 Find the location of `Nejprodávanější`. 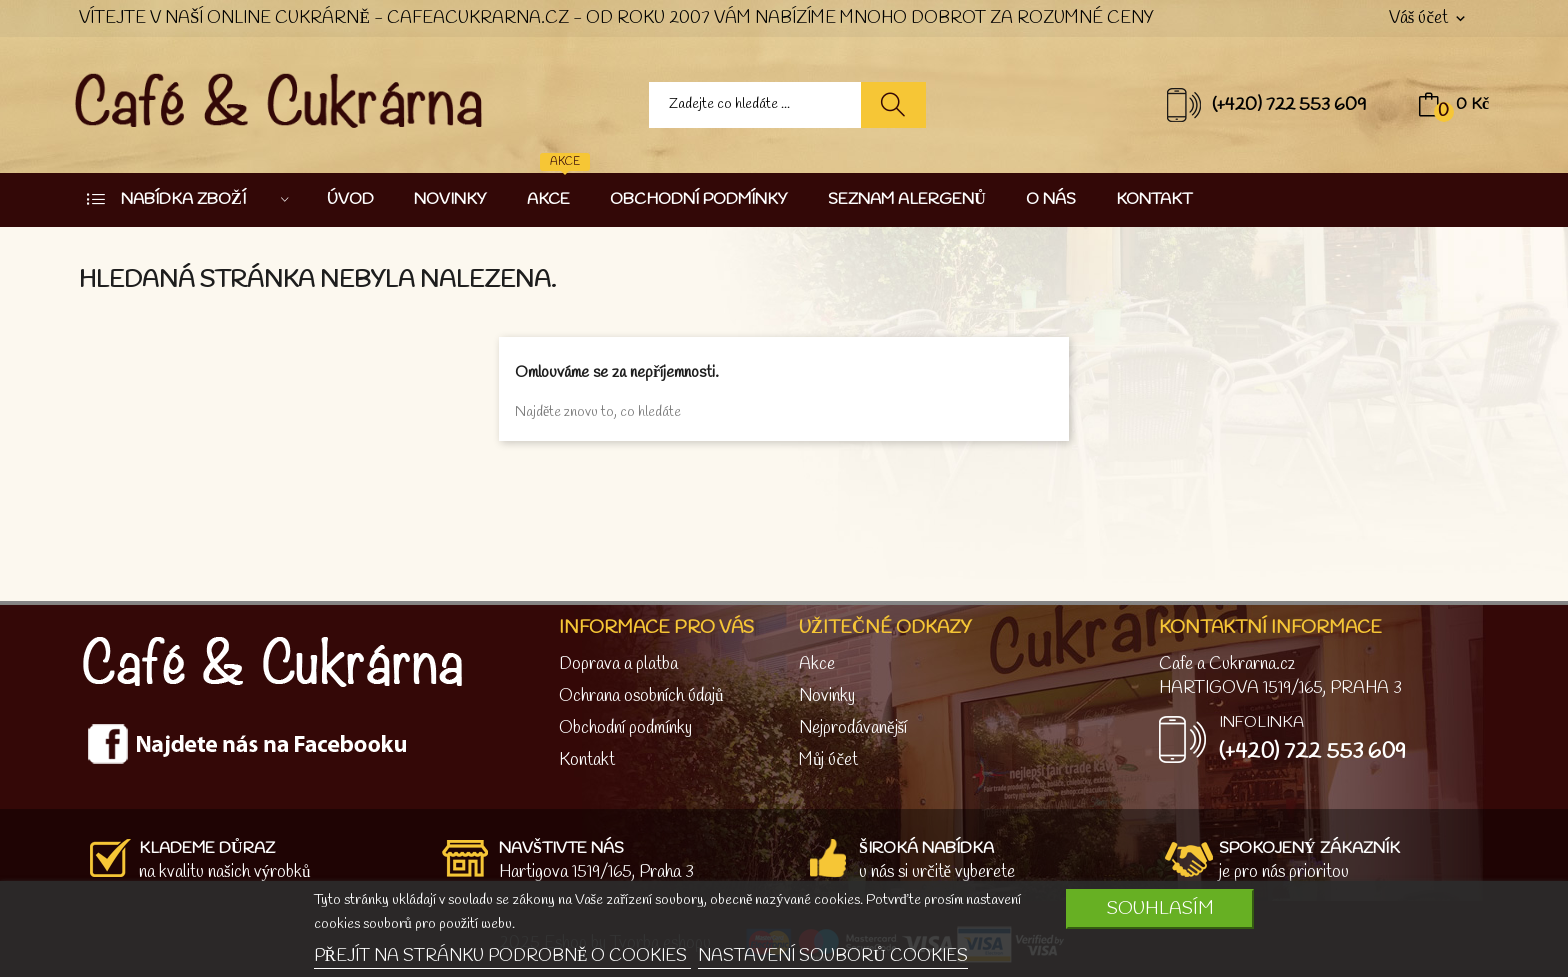

Nejprodávanější is located at coordinates (853, 728).